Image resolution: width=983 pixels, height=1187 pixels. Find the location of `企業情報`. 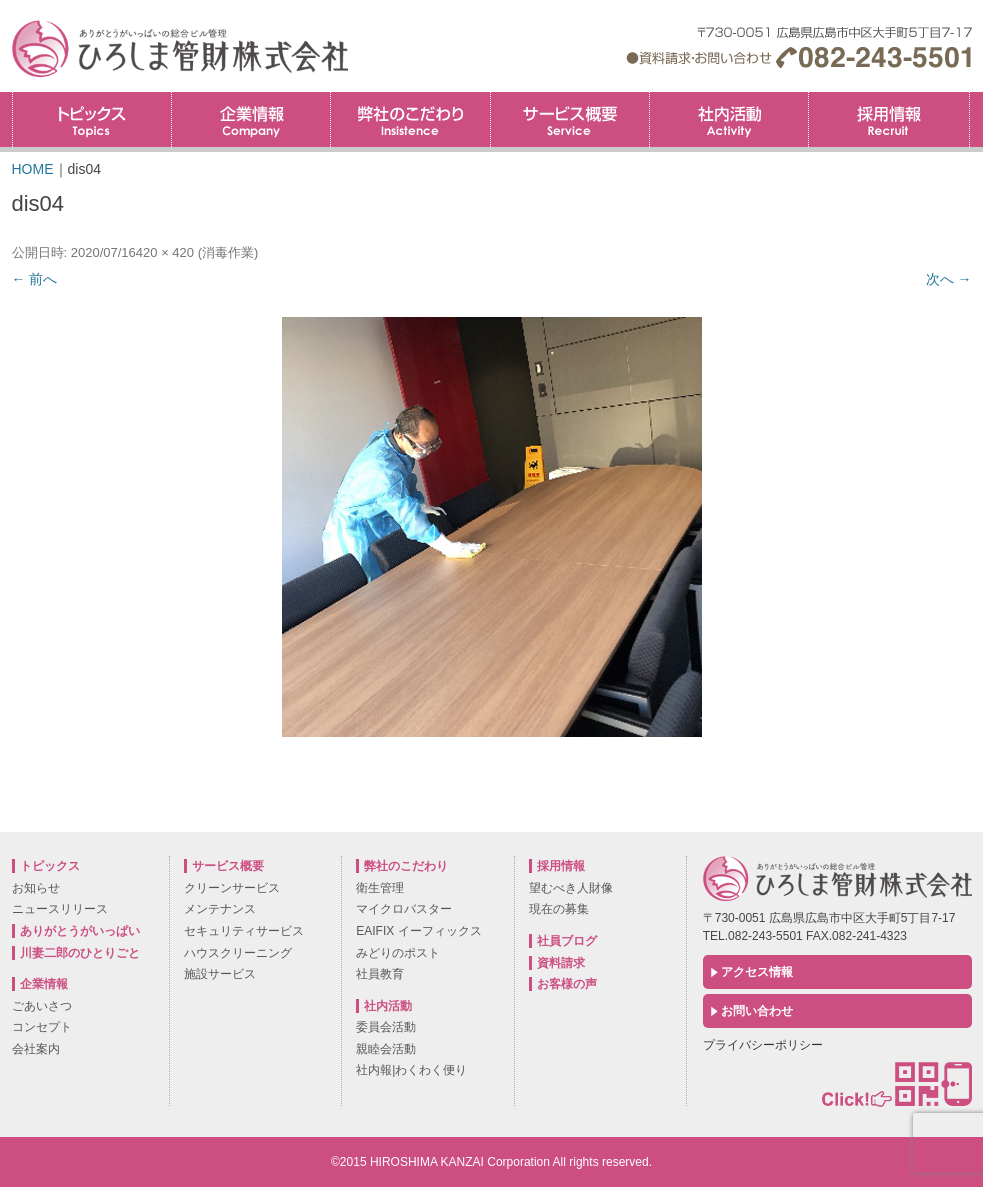

企業情報 is located at coordinates (251, 119).